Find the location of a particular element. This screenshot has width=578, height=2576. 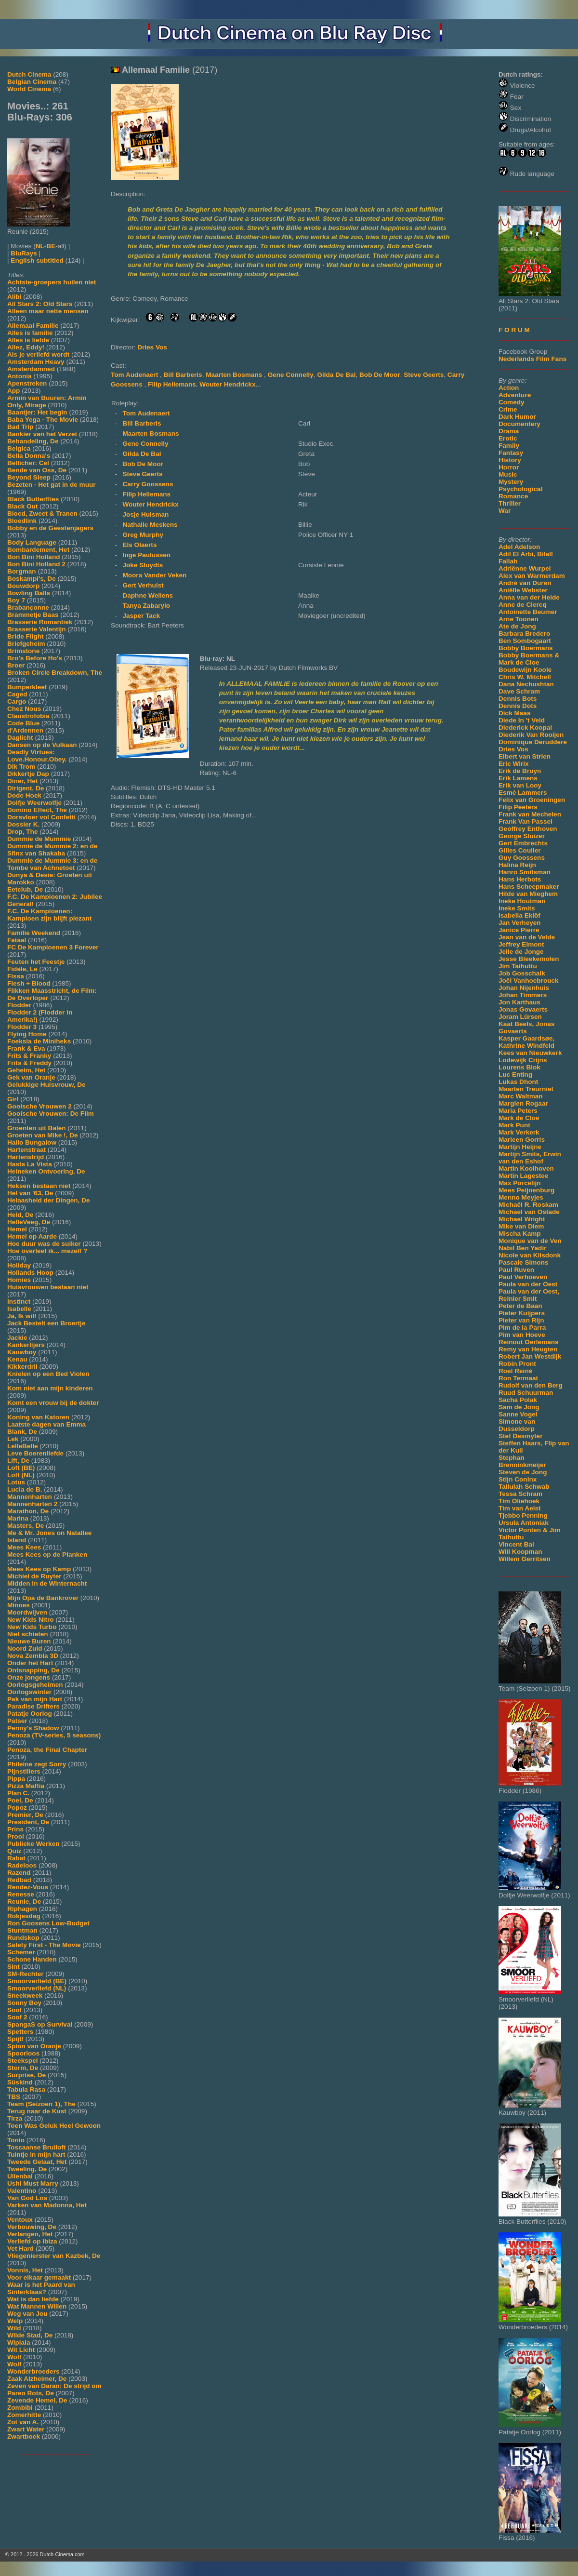

Bill Barberis is located at coordinates (183, 374).